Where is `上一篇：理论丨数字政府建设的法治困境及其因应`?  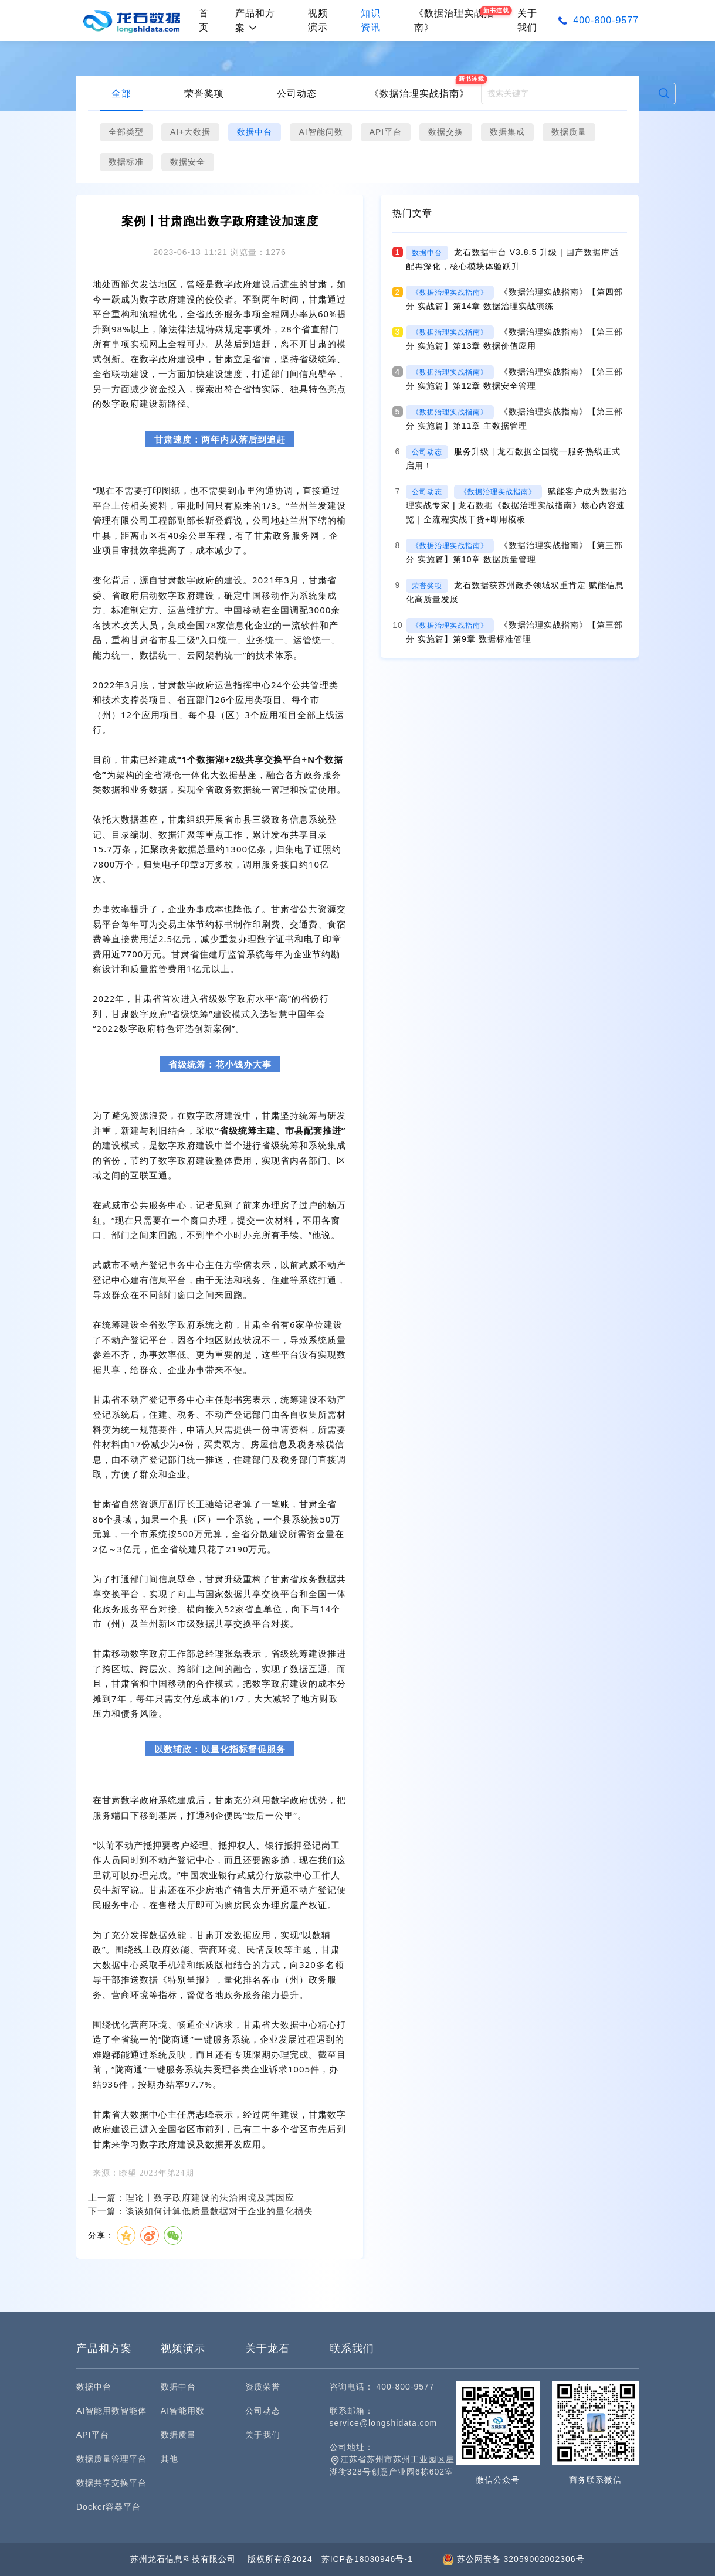 上一篇：理论丨数字政府建设的法治困境及其因应 is located at coordinates (191, 2198).